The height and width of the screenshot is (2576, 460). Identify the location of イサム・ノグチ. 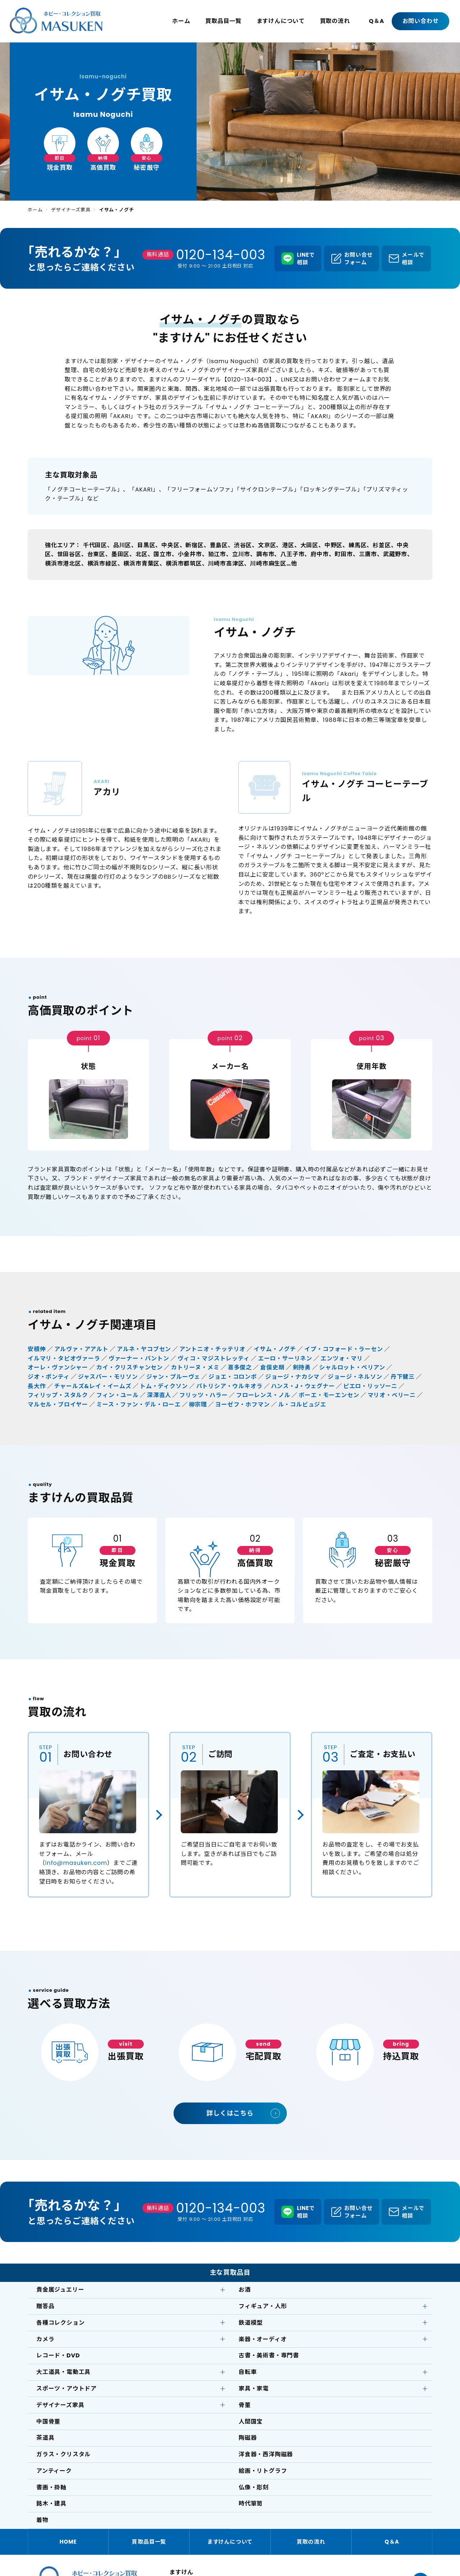
(275, 1349).